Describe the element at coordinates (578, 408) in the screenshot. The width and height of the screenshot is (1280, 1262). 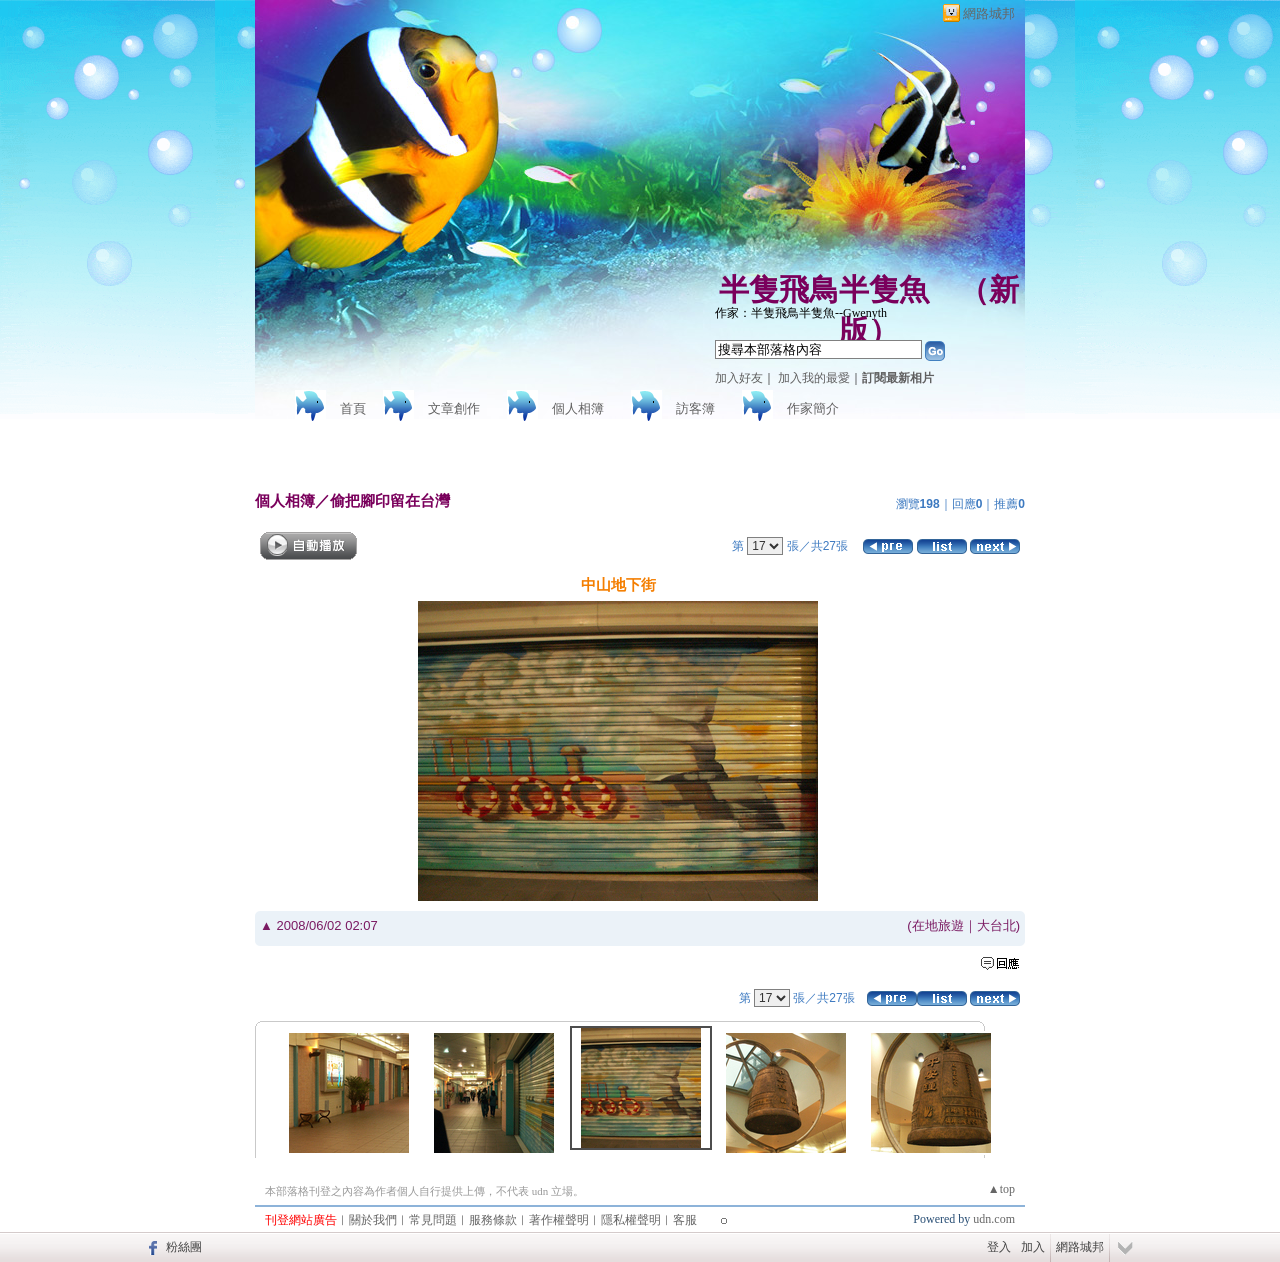
I see `個人相簿` at that location.